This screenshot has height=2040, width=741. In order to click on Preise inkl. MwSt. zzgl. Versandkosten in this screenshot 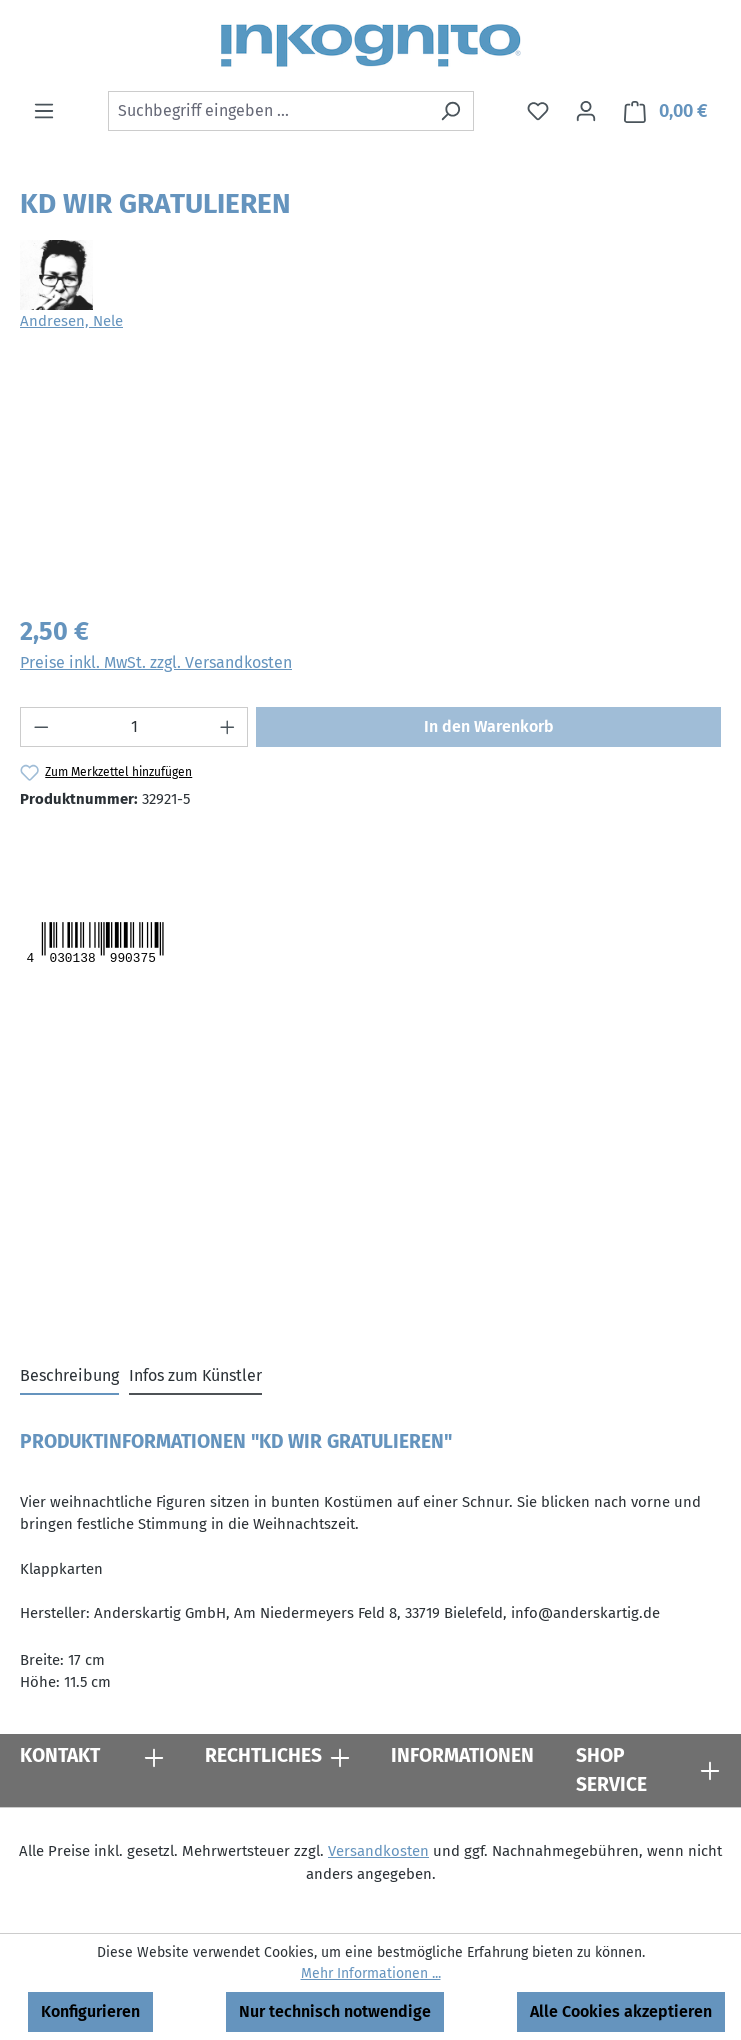, I will do `click(156, 662)`.